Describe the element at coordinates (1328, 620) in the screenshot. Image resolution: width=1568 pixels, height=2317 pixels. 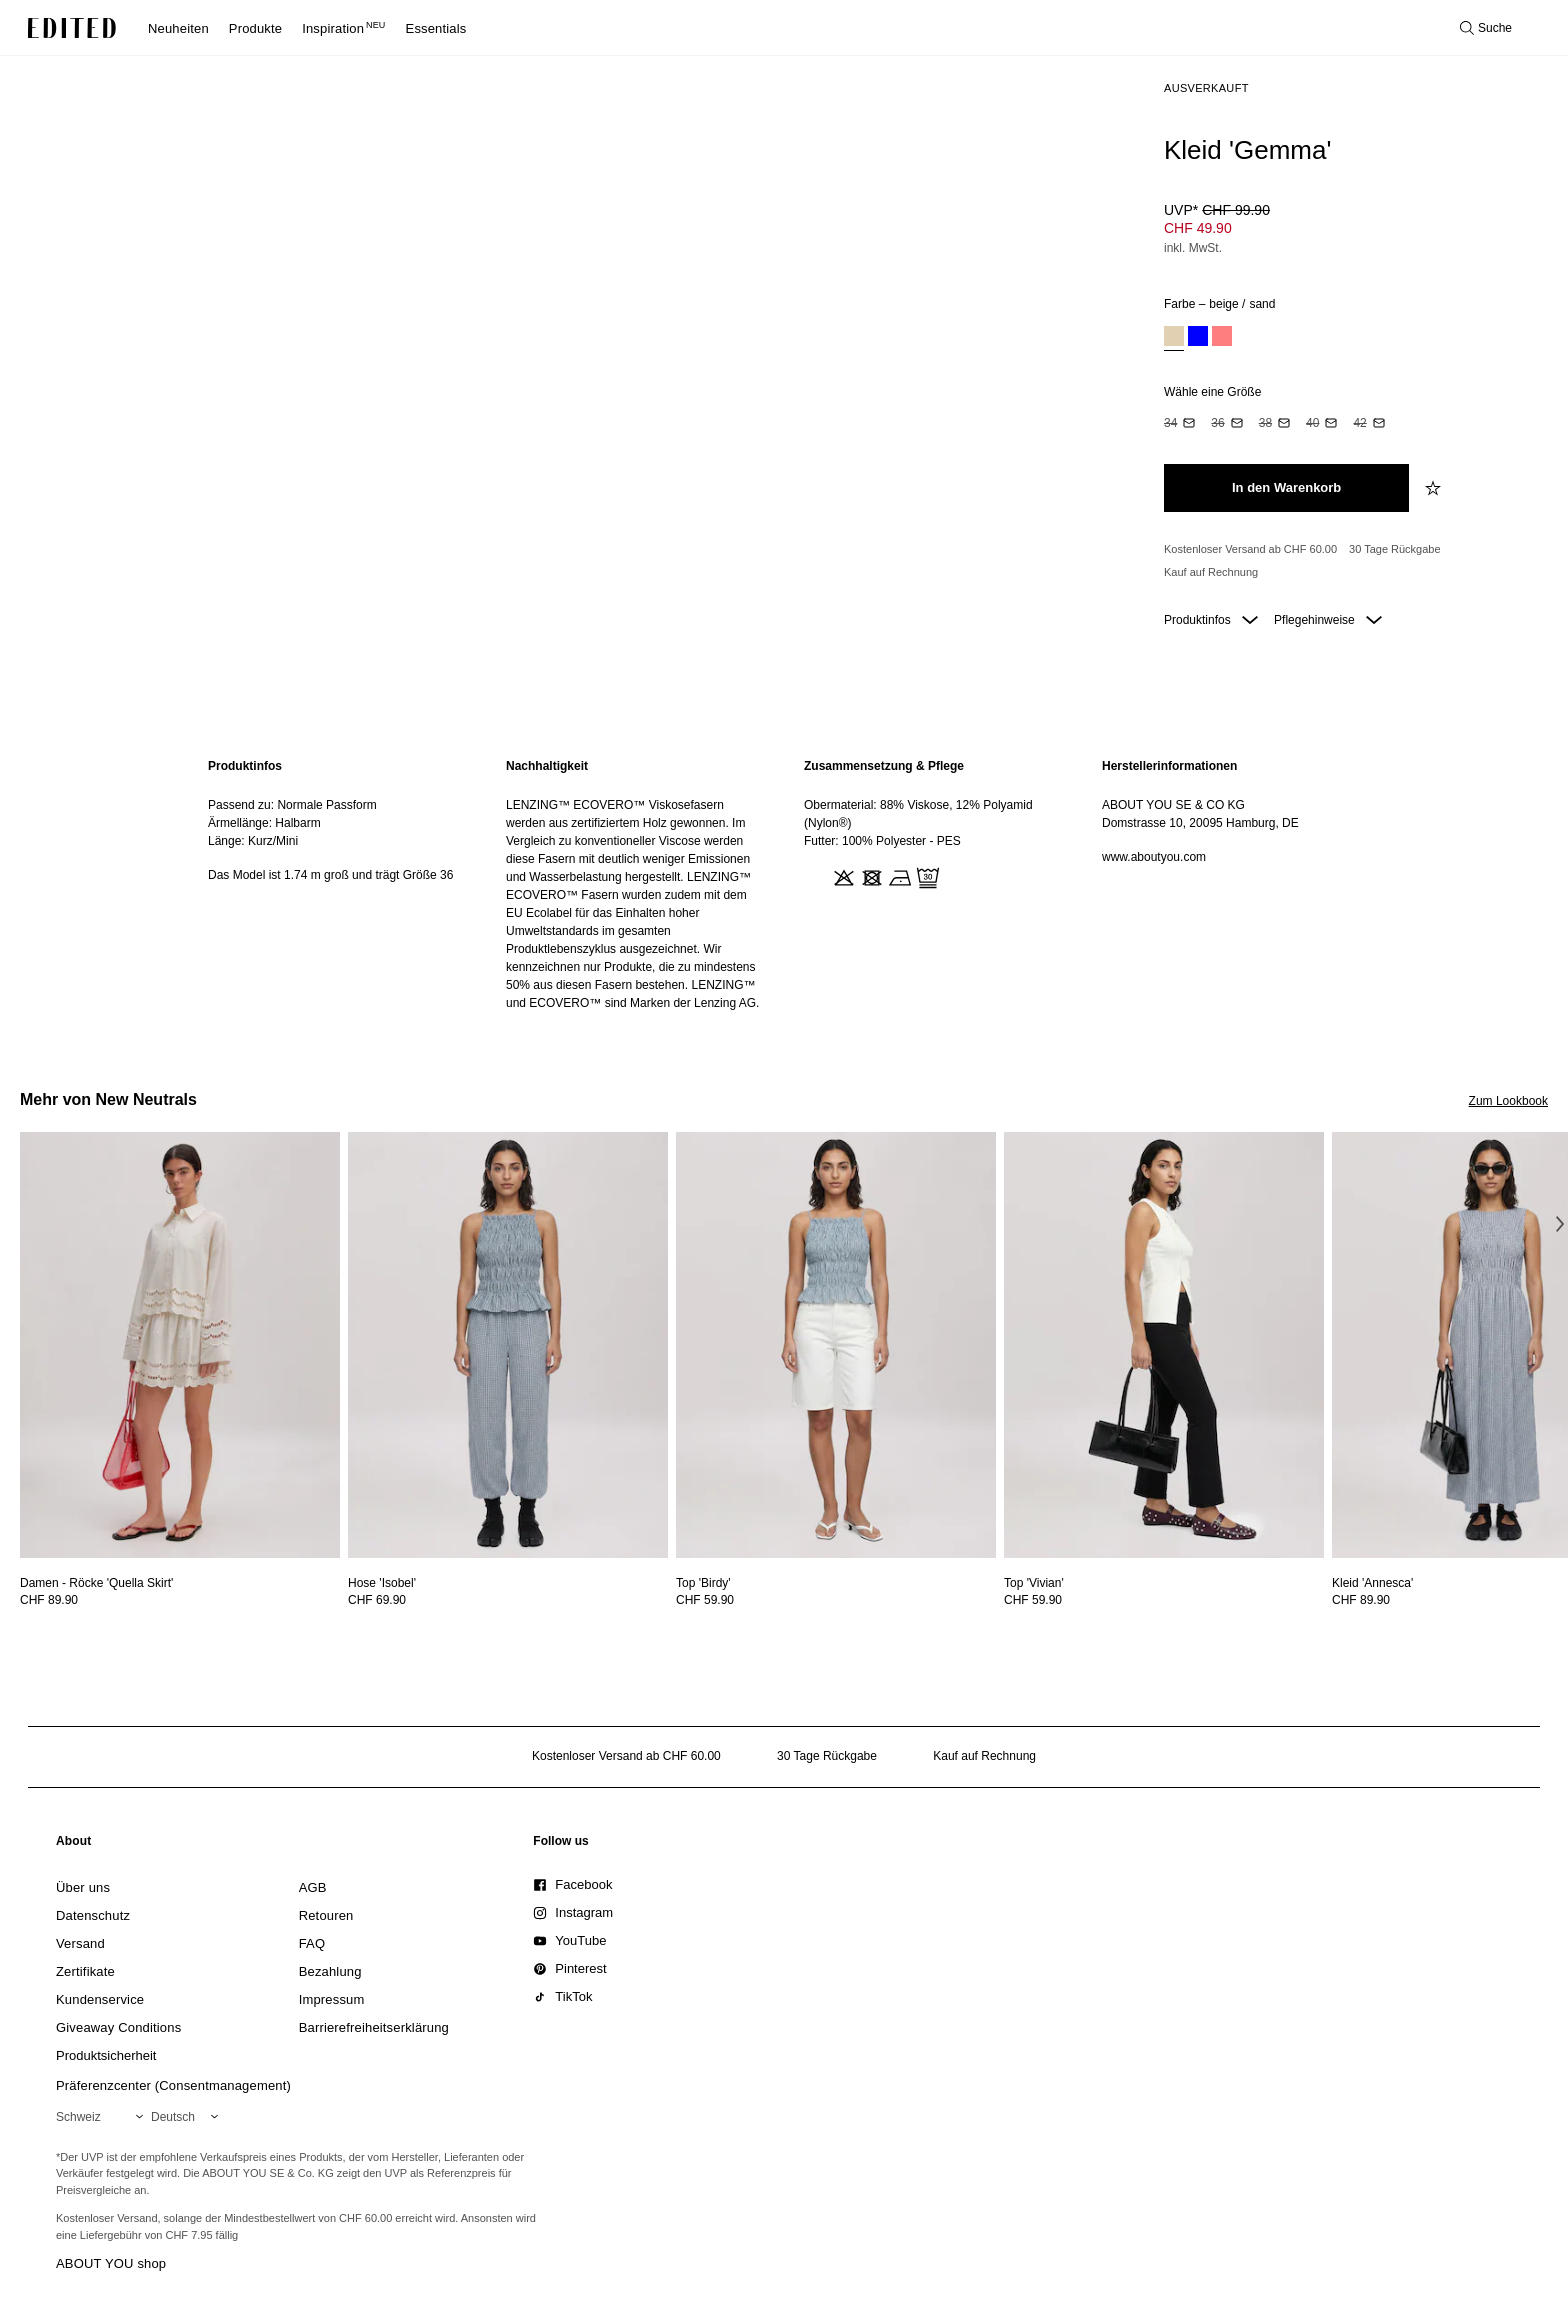
I see `Pflegehinweise` at that location.